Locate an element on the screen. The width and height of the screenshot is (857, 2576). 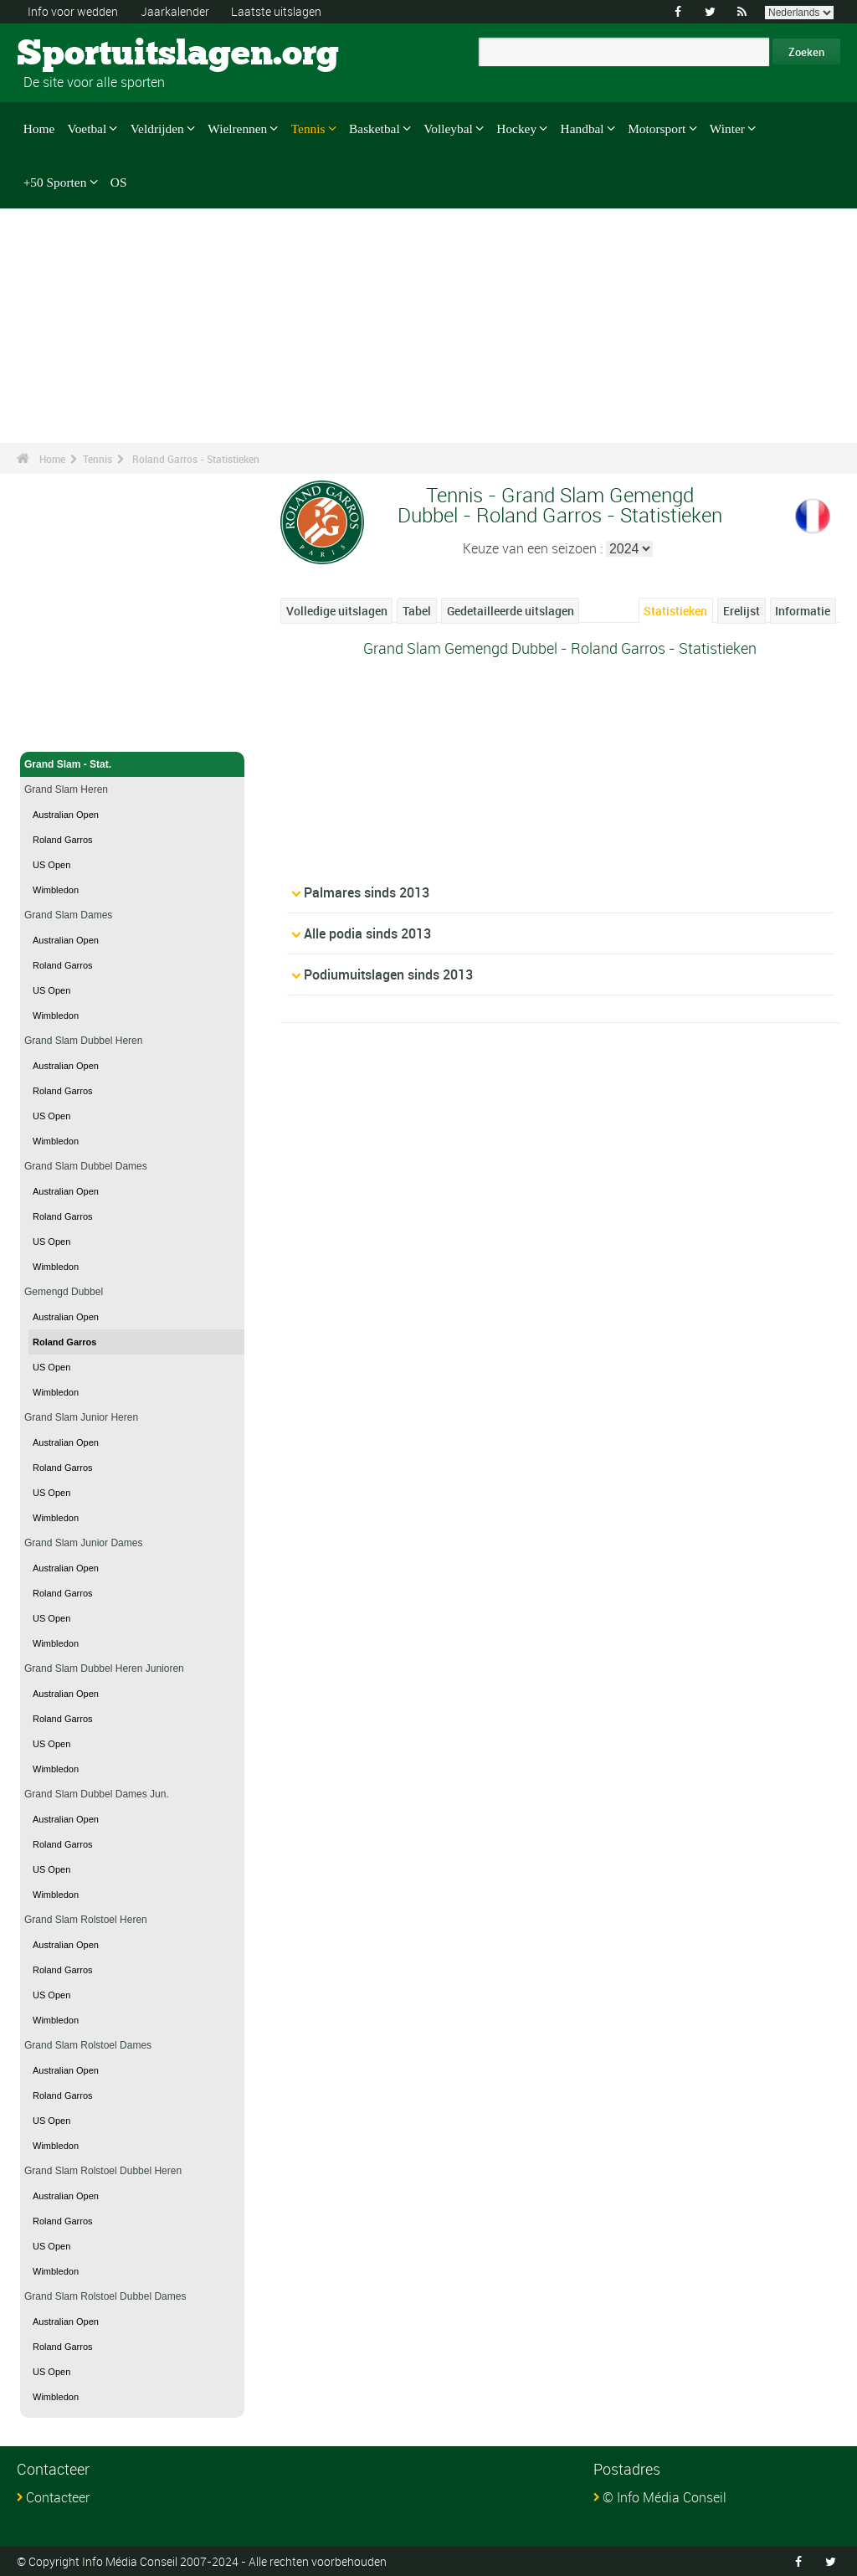
Tabel is located at coordinates (417, 611).